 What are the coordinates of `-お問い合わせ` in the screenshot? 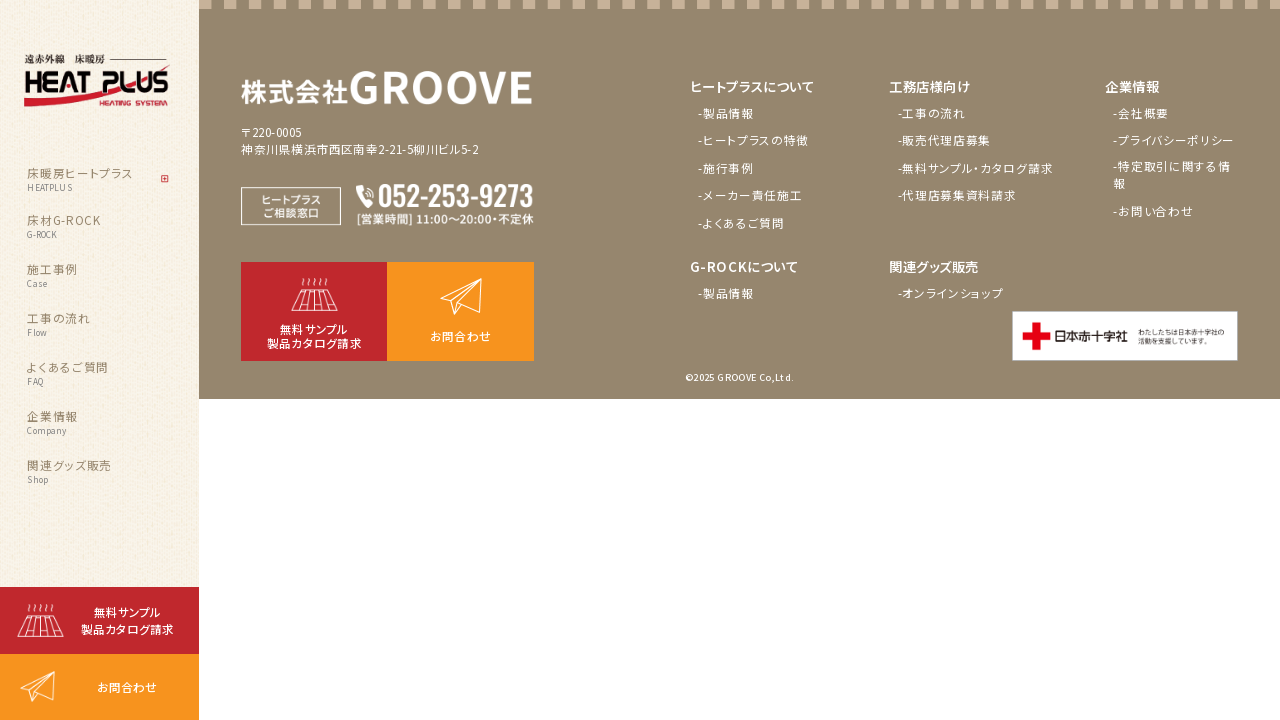 It's located at (1153, 211).